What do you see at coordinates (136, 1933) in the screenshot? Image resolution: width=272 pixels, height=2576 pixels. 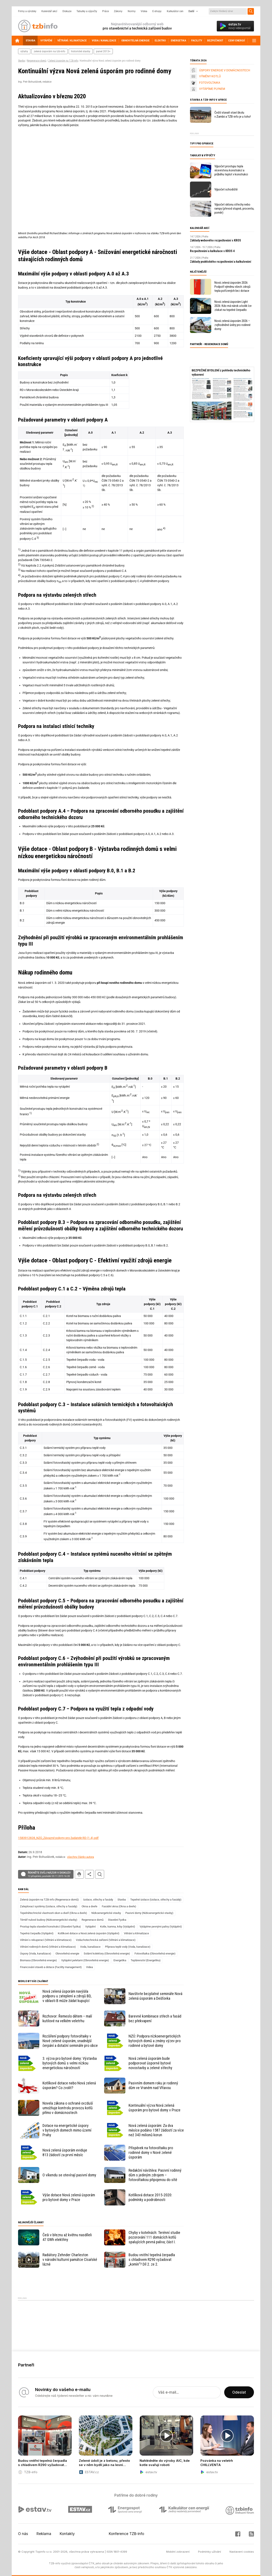 I see `Větrání a klimatizace` at bounding box center [136, 1933].